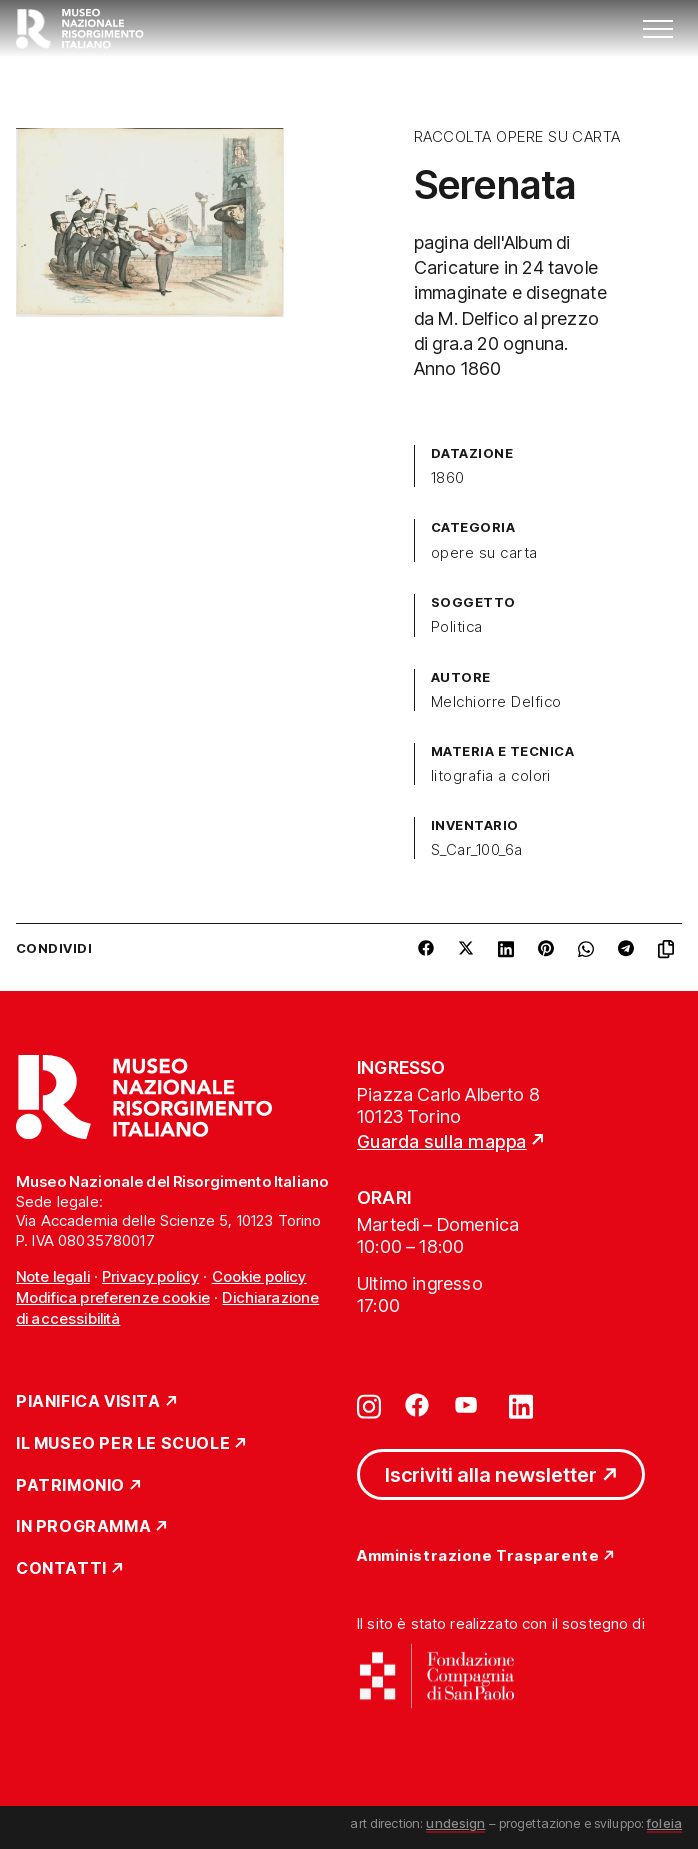 The image size is (698, 1849). What do you see at coordinates (83, 1527) in the screenshot?
I see `In Programma` at bounding box center [83, 1527].